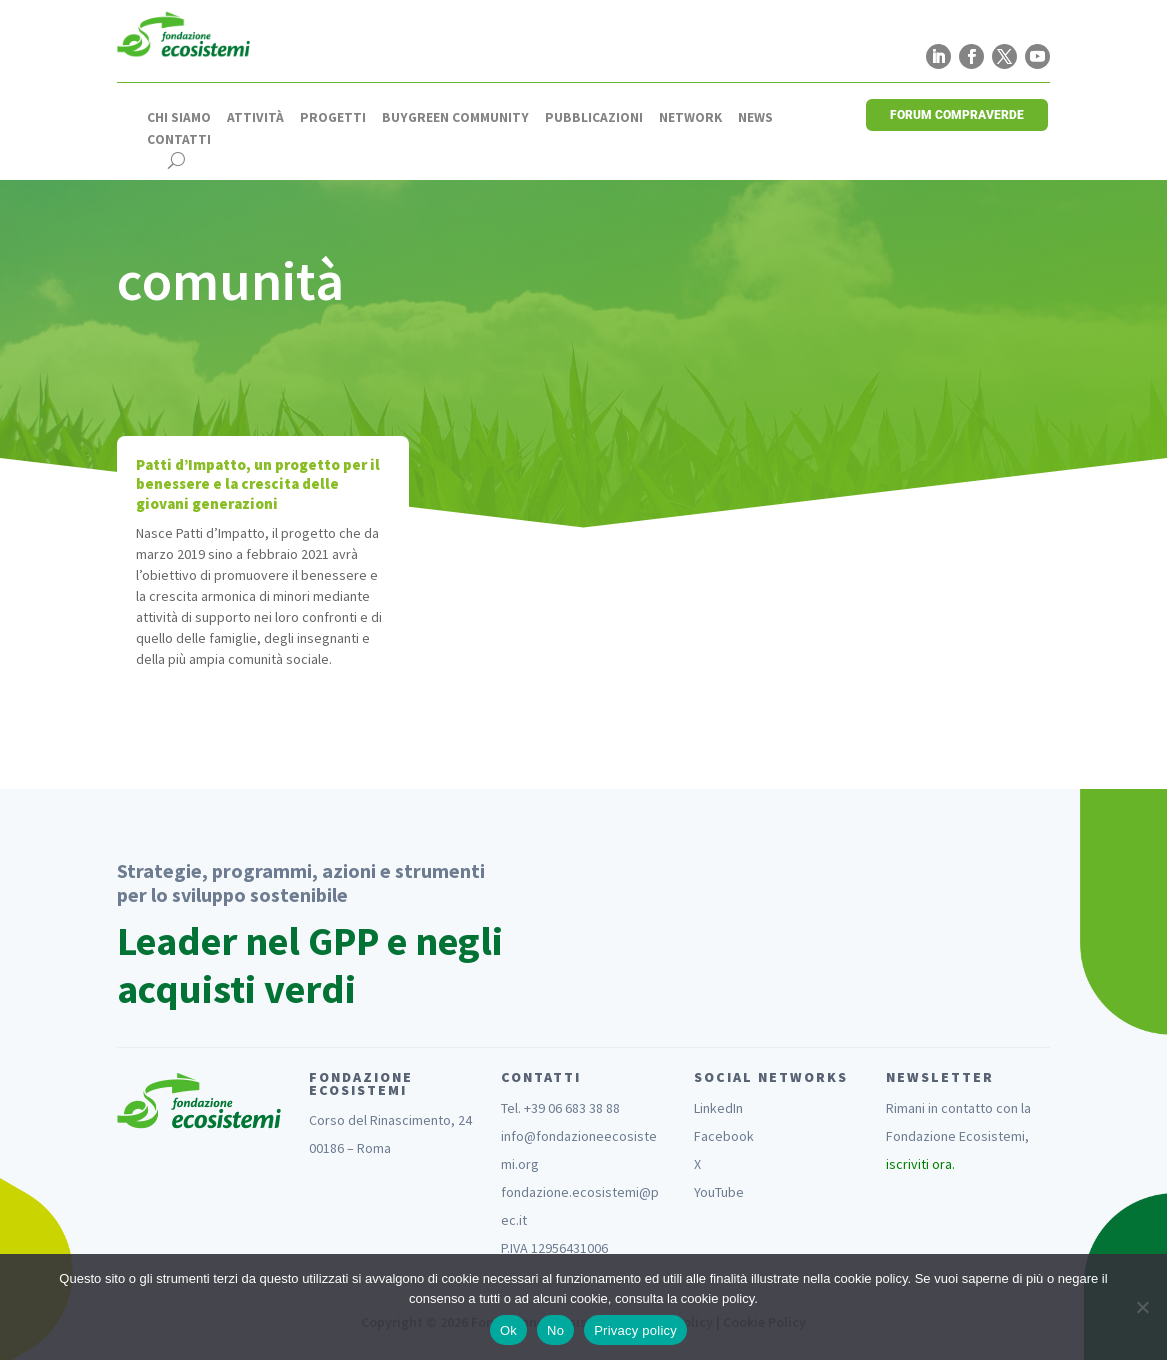 The image size is (1167, 1360). I want to click on Privacy policy, so click(635, 1330).